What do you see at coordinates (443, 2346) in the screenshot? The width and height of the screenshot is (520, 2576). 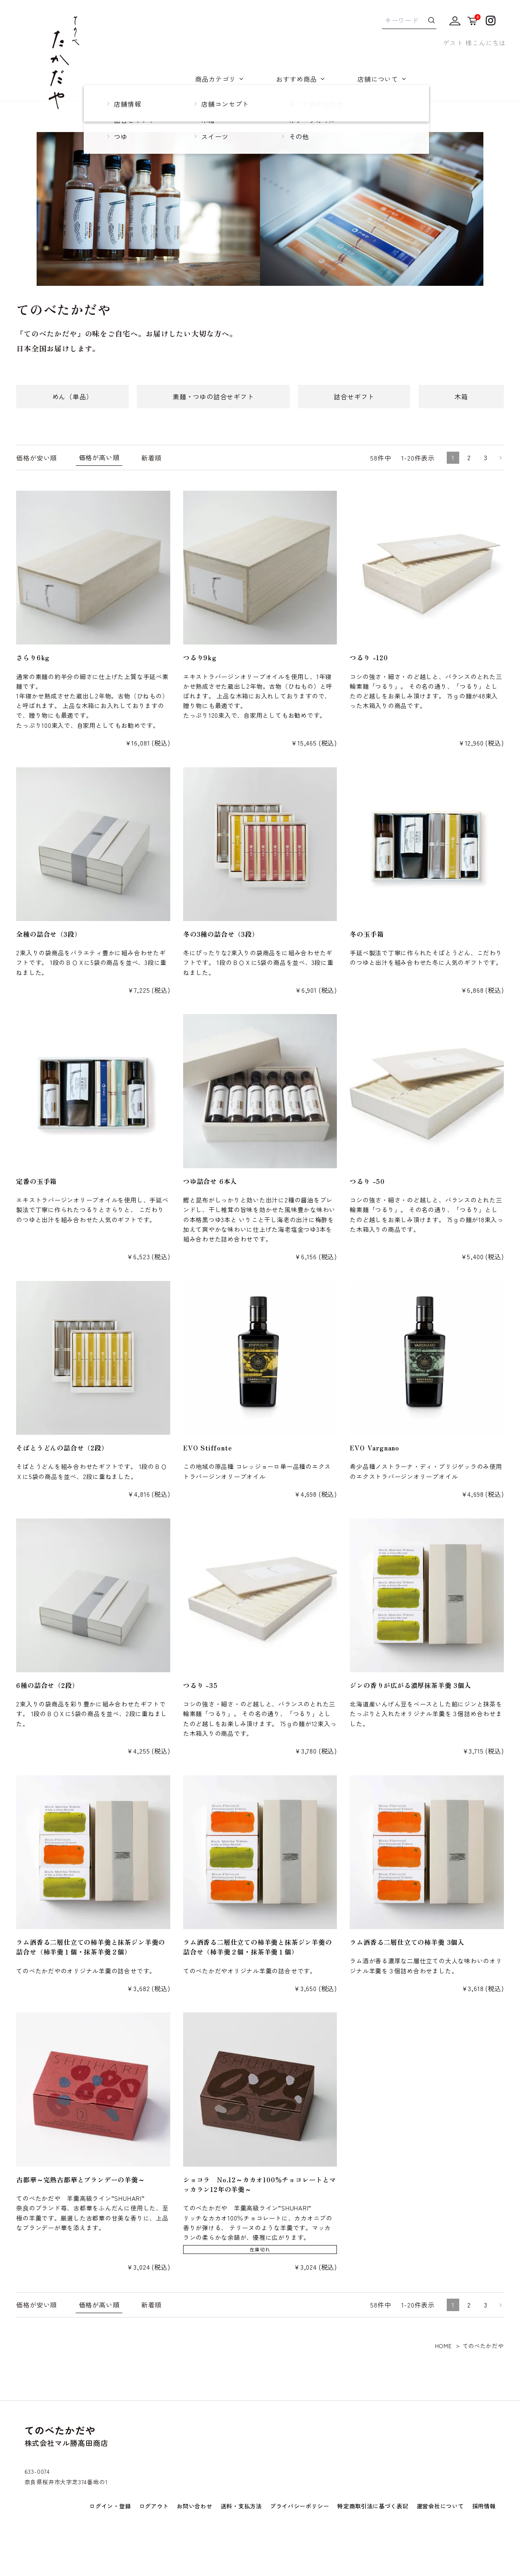 I see `HOME` at bounding box center [443, 2346].